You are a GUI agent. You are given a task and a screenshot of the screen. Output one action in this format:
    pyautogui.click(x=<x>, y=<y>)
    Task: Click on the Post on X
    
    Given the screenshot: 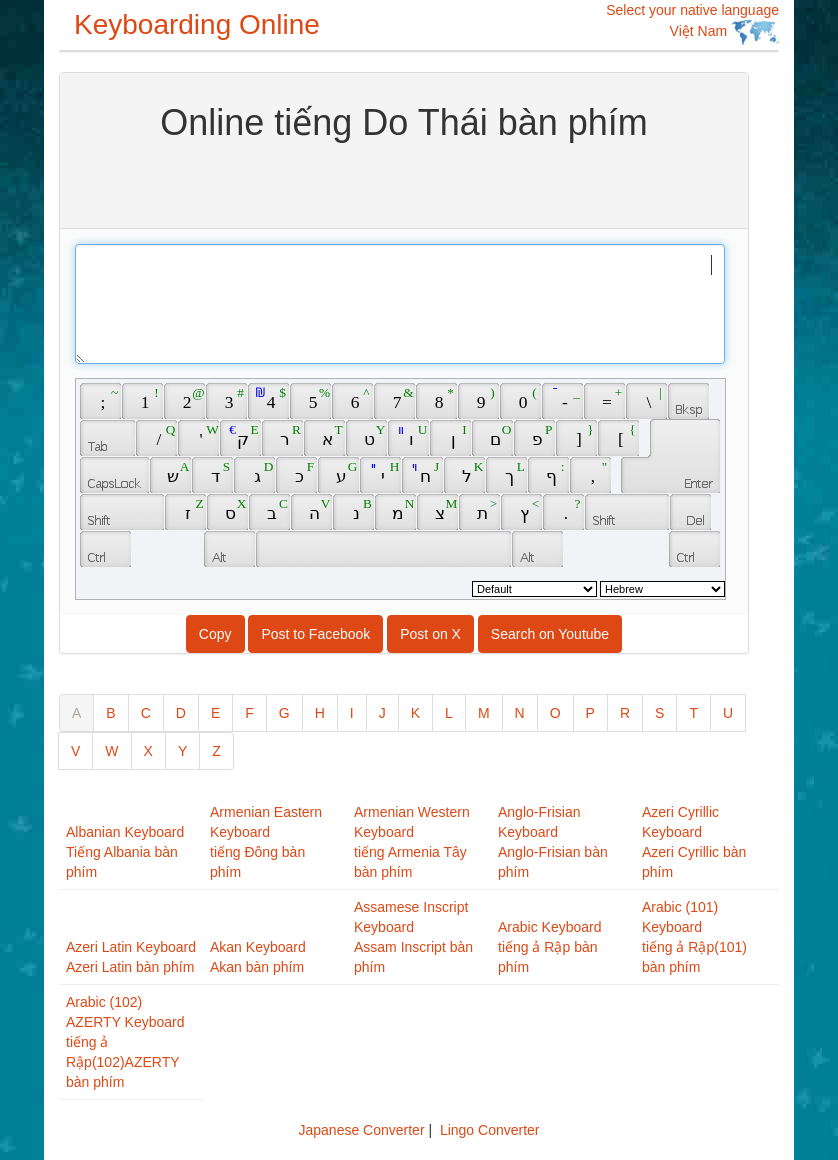 What is the action you would take?
    pyautogui.click(x=430, y=634)
    